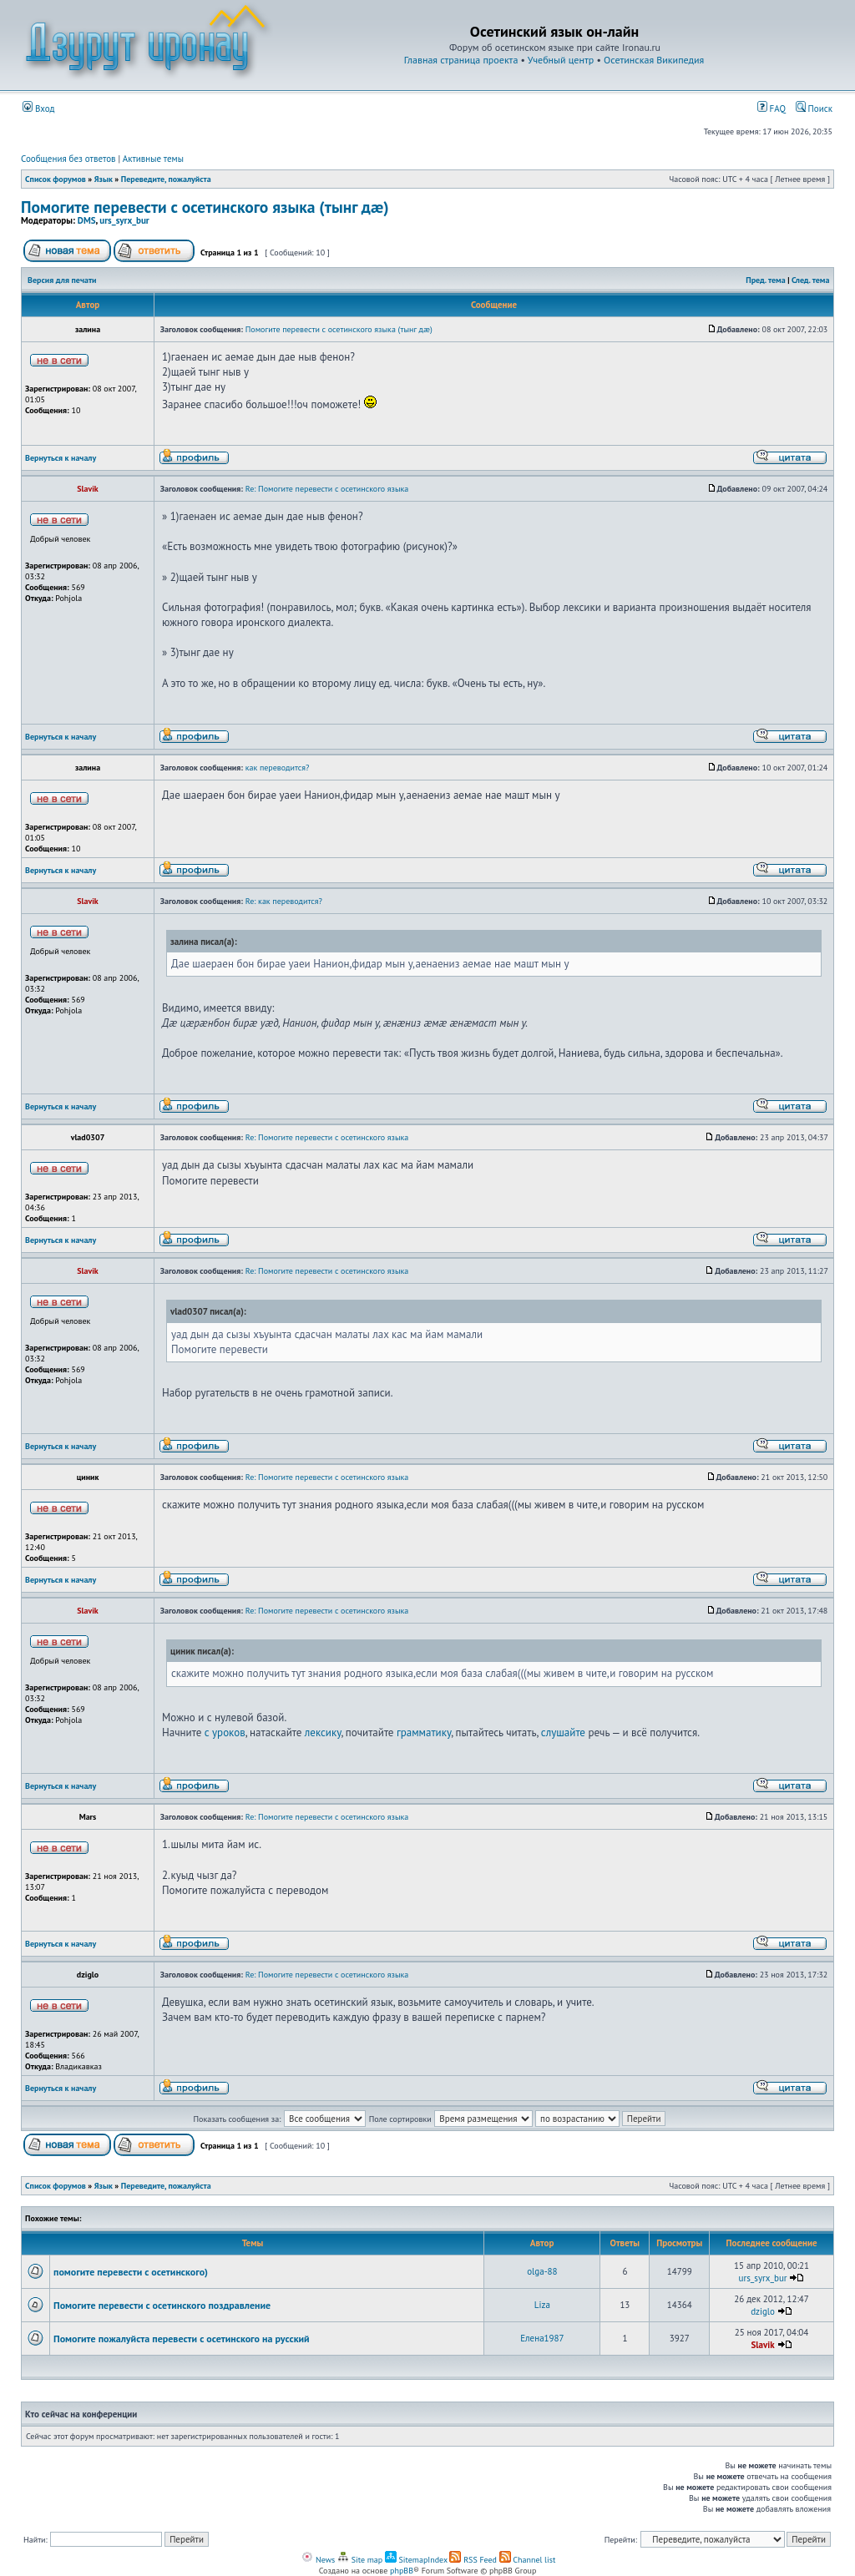 This screenshot has width=855, height=2576. What do you see at coordinates (130, 2271) in the screenshot?
I see `помогите перевести с осетинского)` at bounding box center [130, 2271].